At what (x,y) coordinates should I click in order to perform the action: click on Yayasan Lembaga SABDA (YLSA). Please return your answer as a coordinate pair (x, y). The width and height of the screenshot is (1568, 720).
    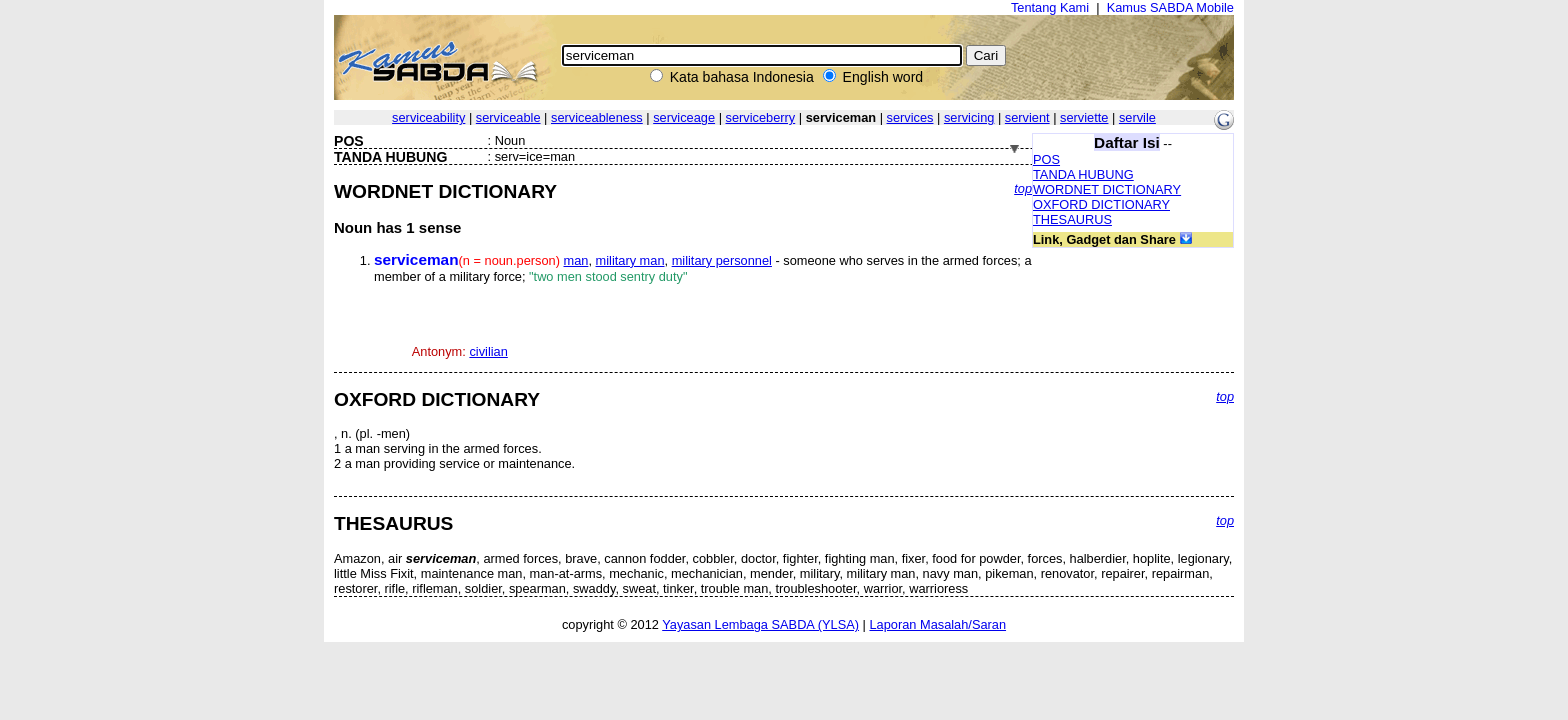
    Looking at the image, I should click on (760, 624).